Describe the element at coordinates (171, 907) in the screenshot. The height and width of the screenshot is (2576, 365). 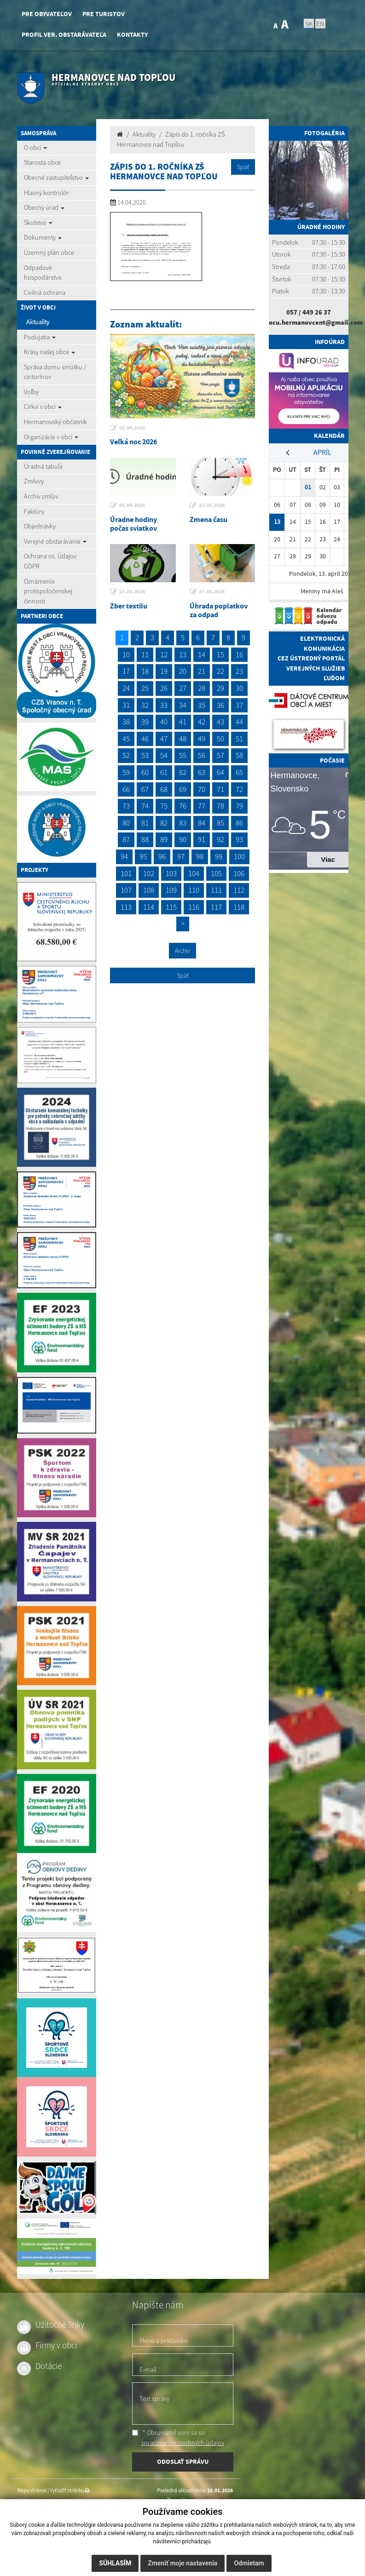
I see `115` at that location.